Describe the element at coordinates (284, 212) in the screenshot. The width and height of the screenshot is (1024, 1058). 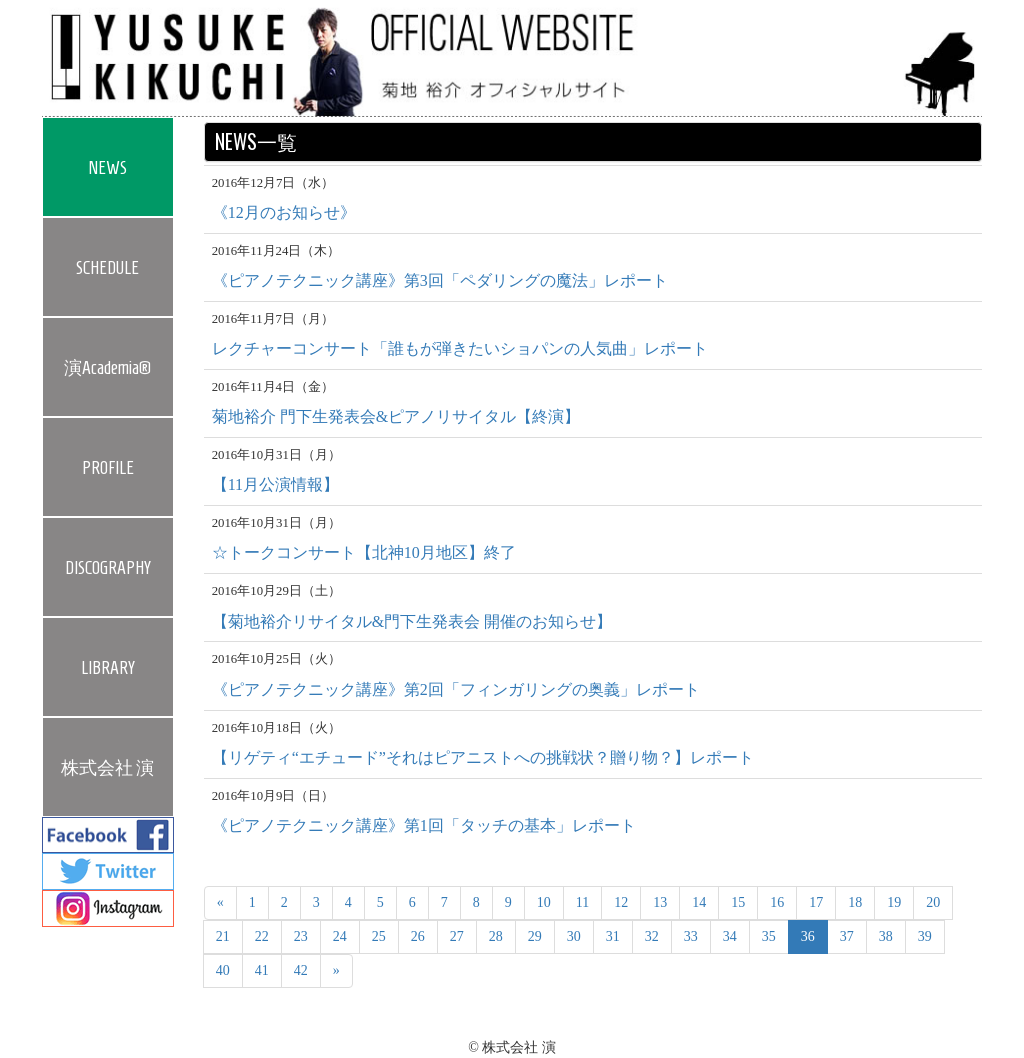
I see `《12月のお知らせ》` at that location.